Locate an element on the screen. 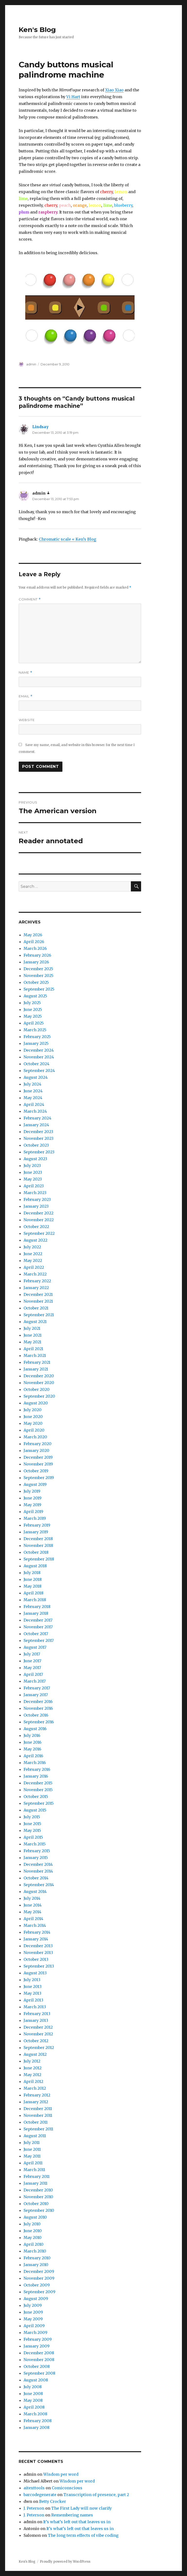  February 2014 is located at coordinates (37, 1932).